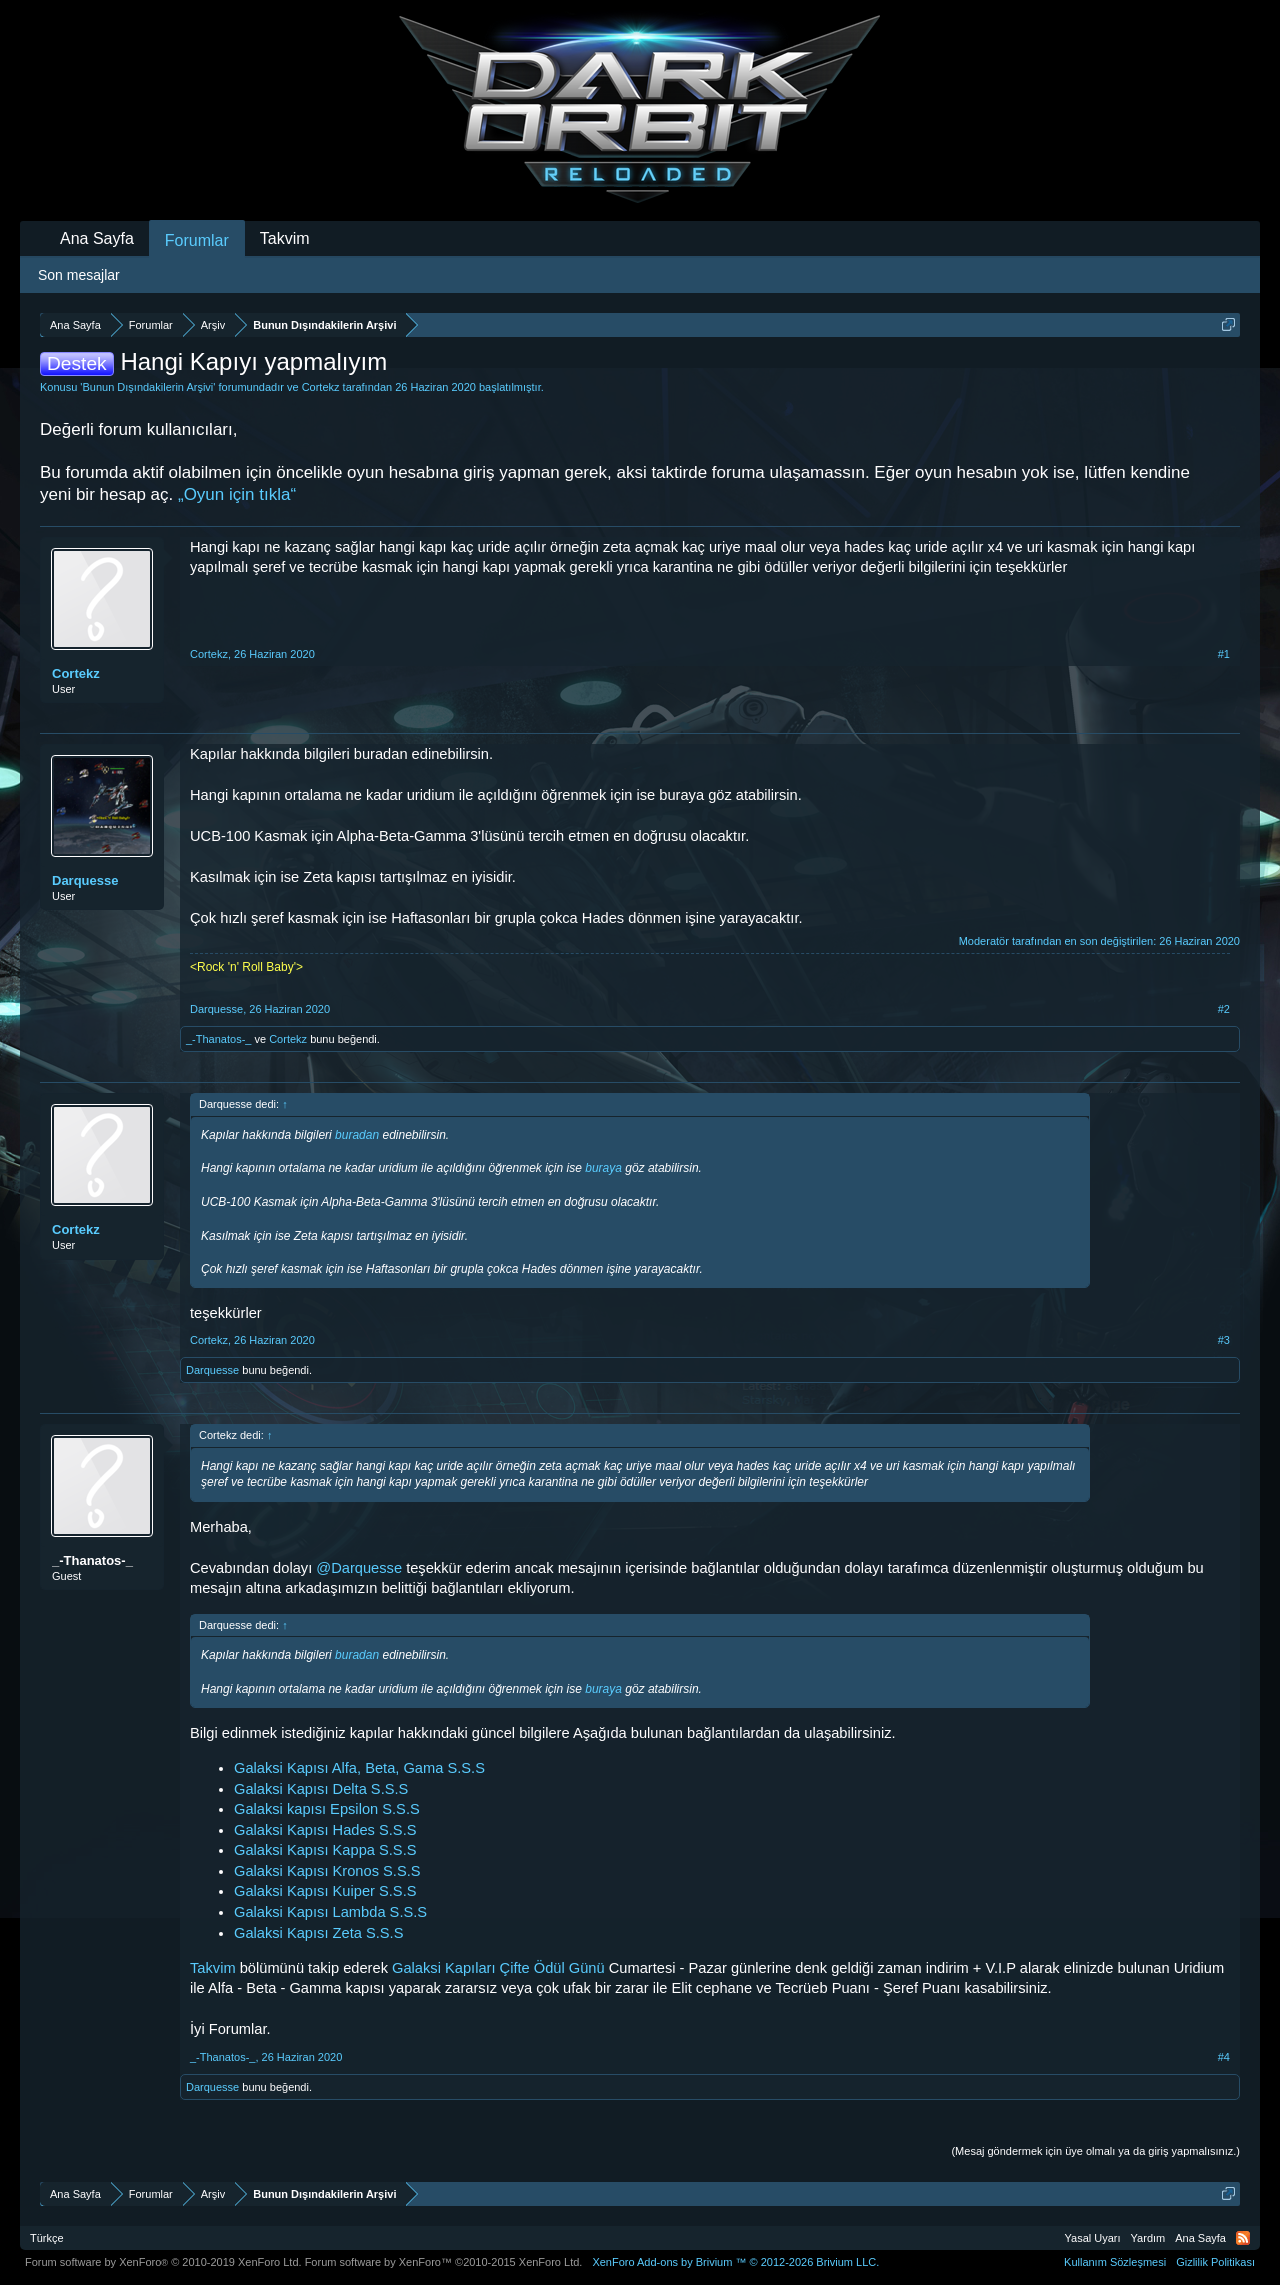  I want to click on buraya, so click(603, 1168).